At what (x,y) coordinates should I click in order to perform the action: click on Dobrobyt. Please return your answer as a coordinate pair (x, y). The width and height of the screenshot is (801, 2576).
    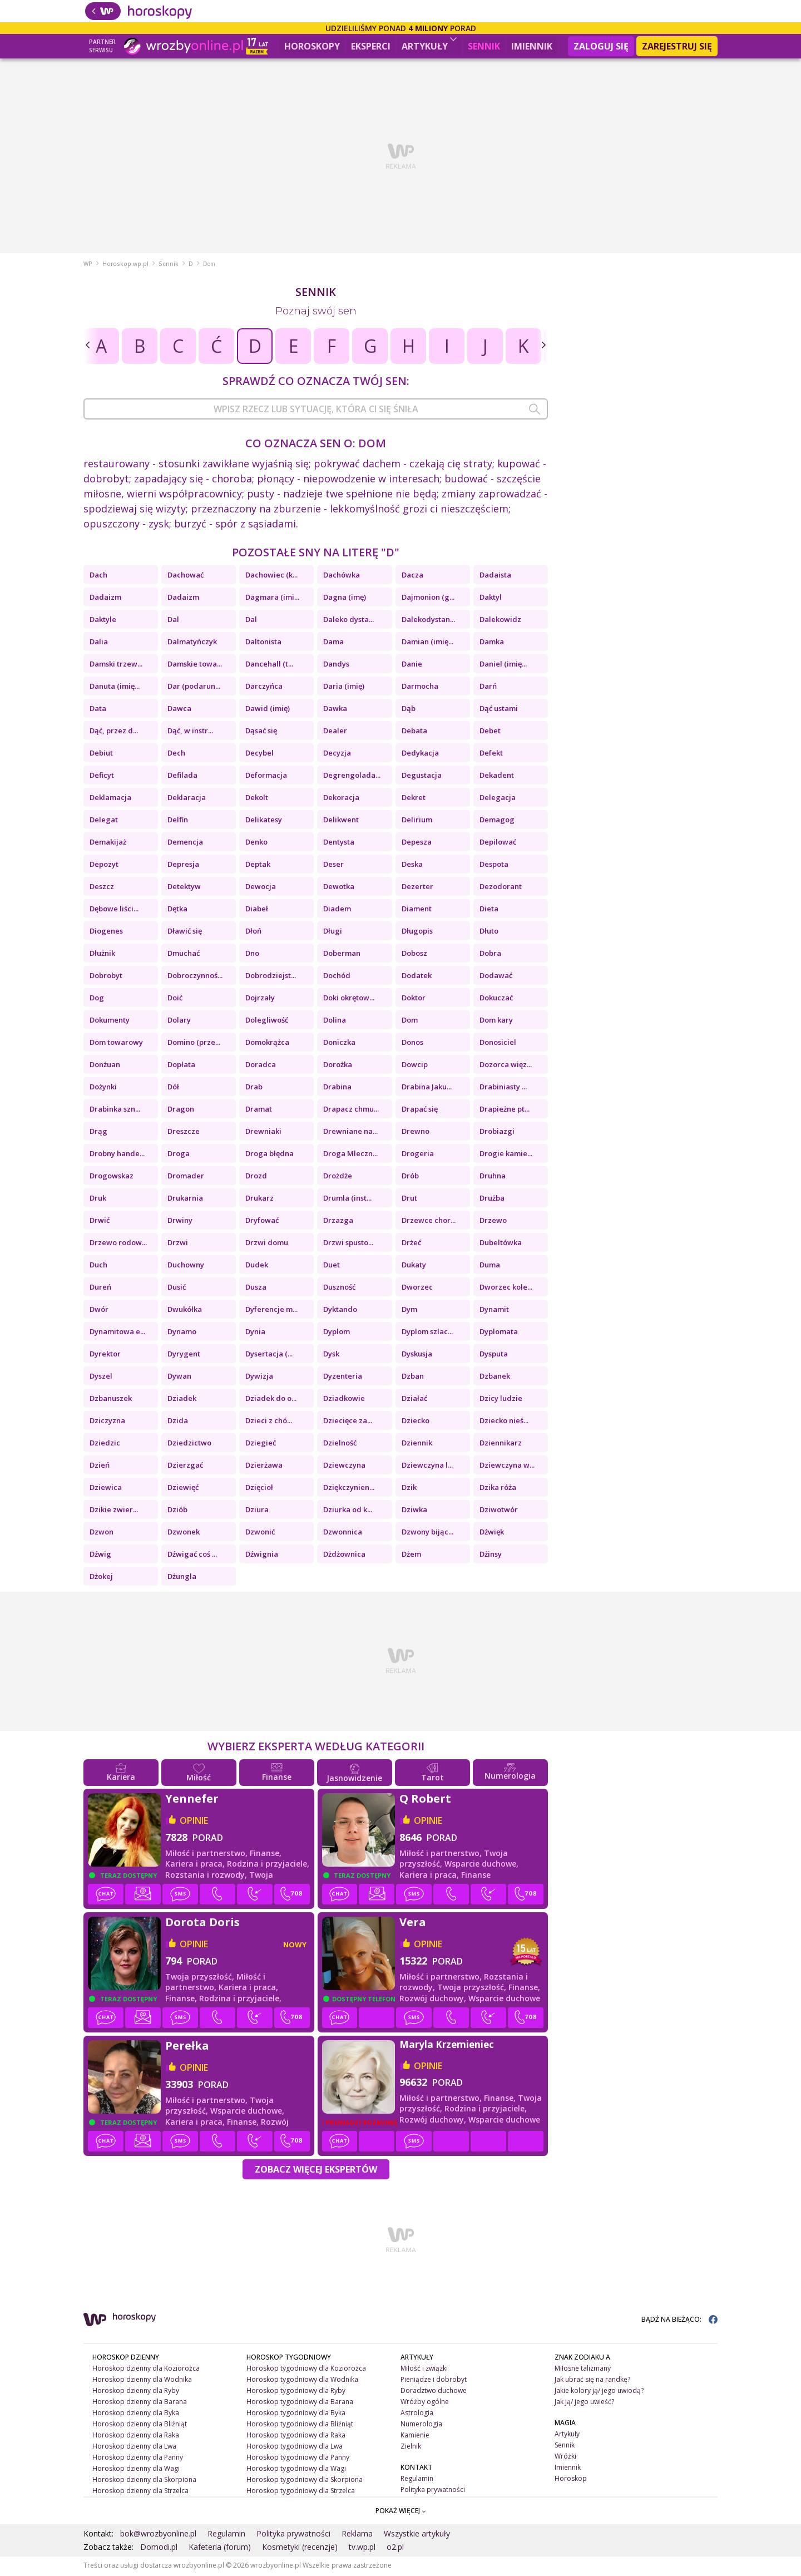
    Looking at the image, I should click on (106, 977).